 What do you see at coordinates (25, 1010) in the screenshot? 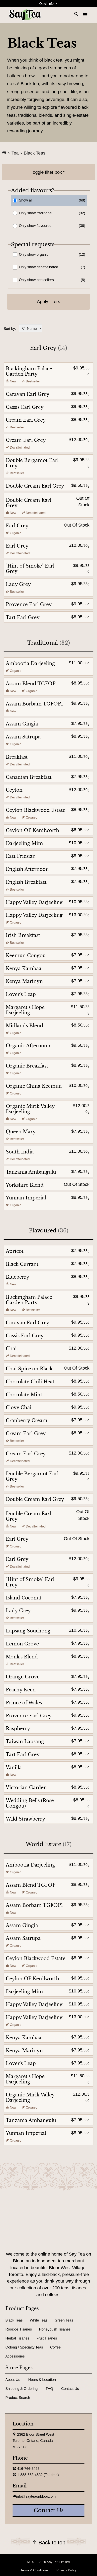
I see `Margaret's Hope Darjeeling` at bounding box center [25, 1010].